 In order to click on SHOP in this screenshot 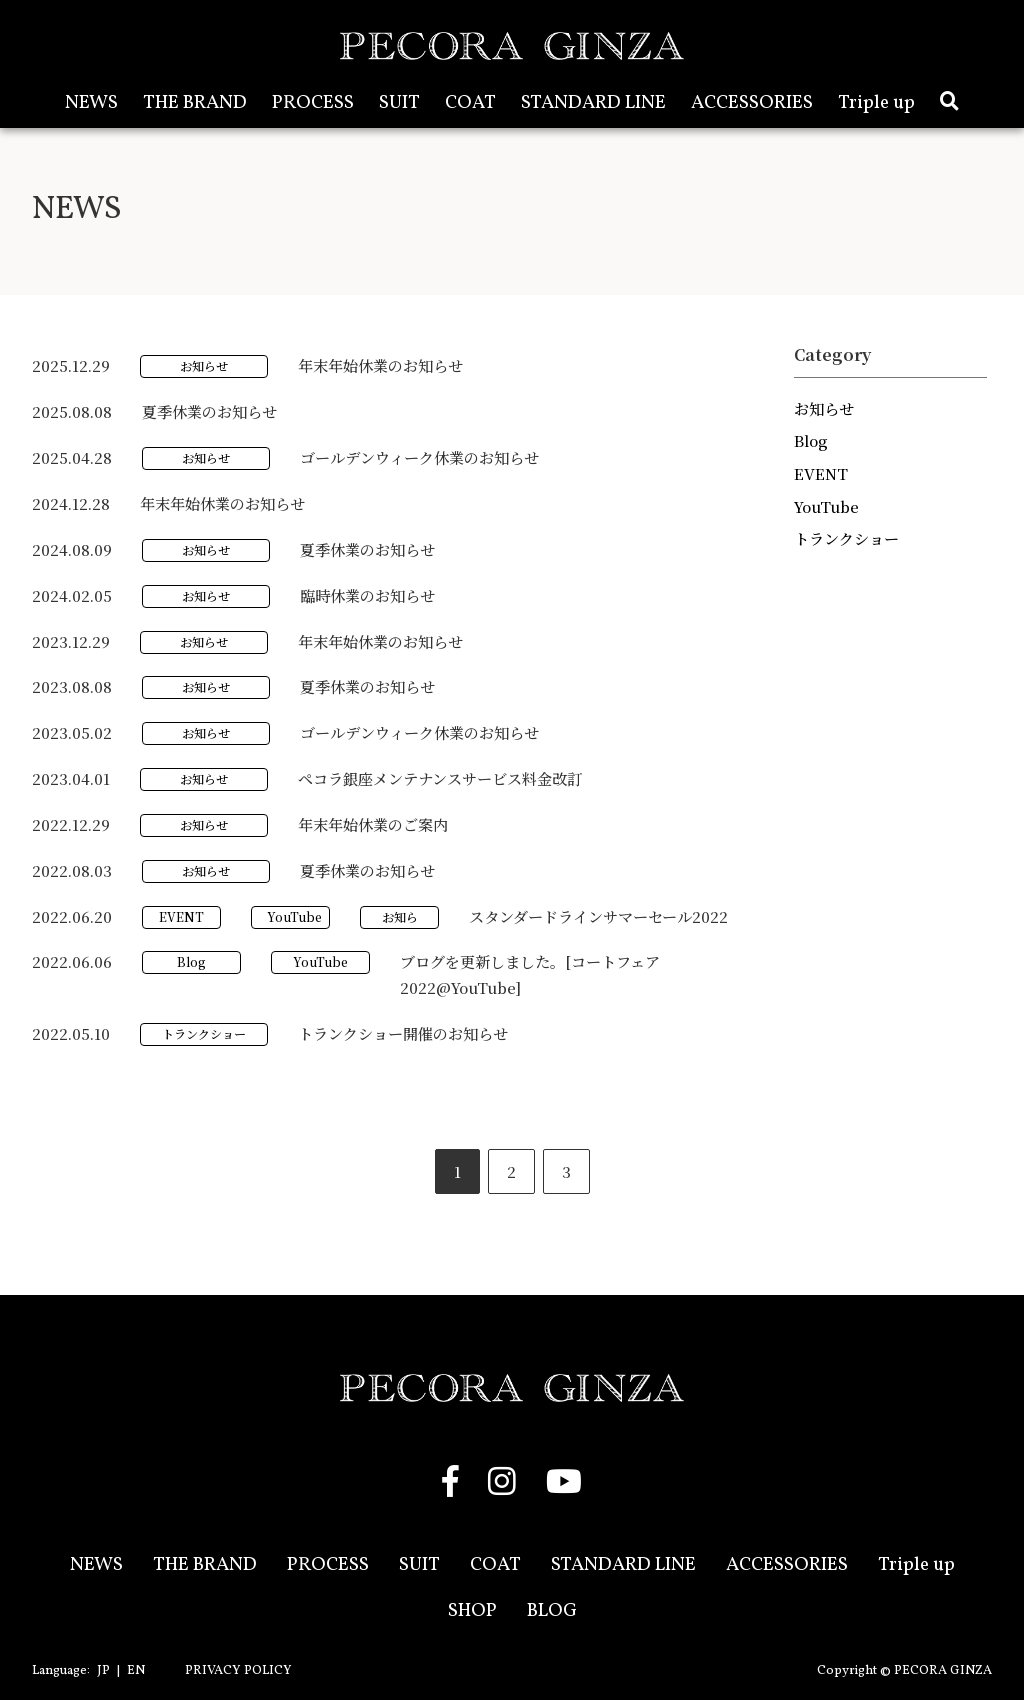, I will do `click(472, 1611)`.